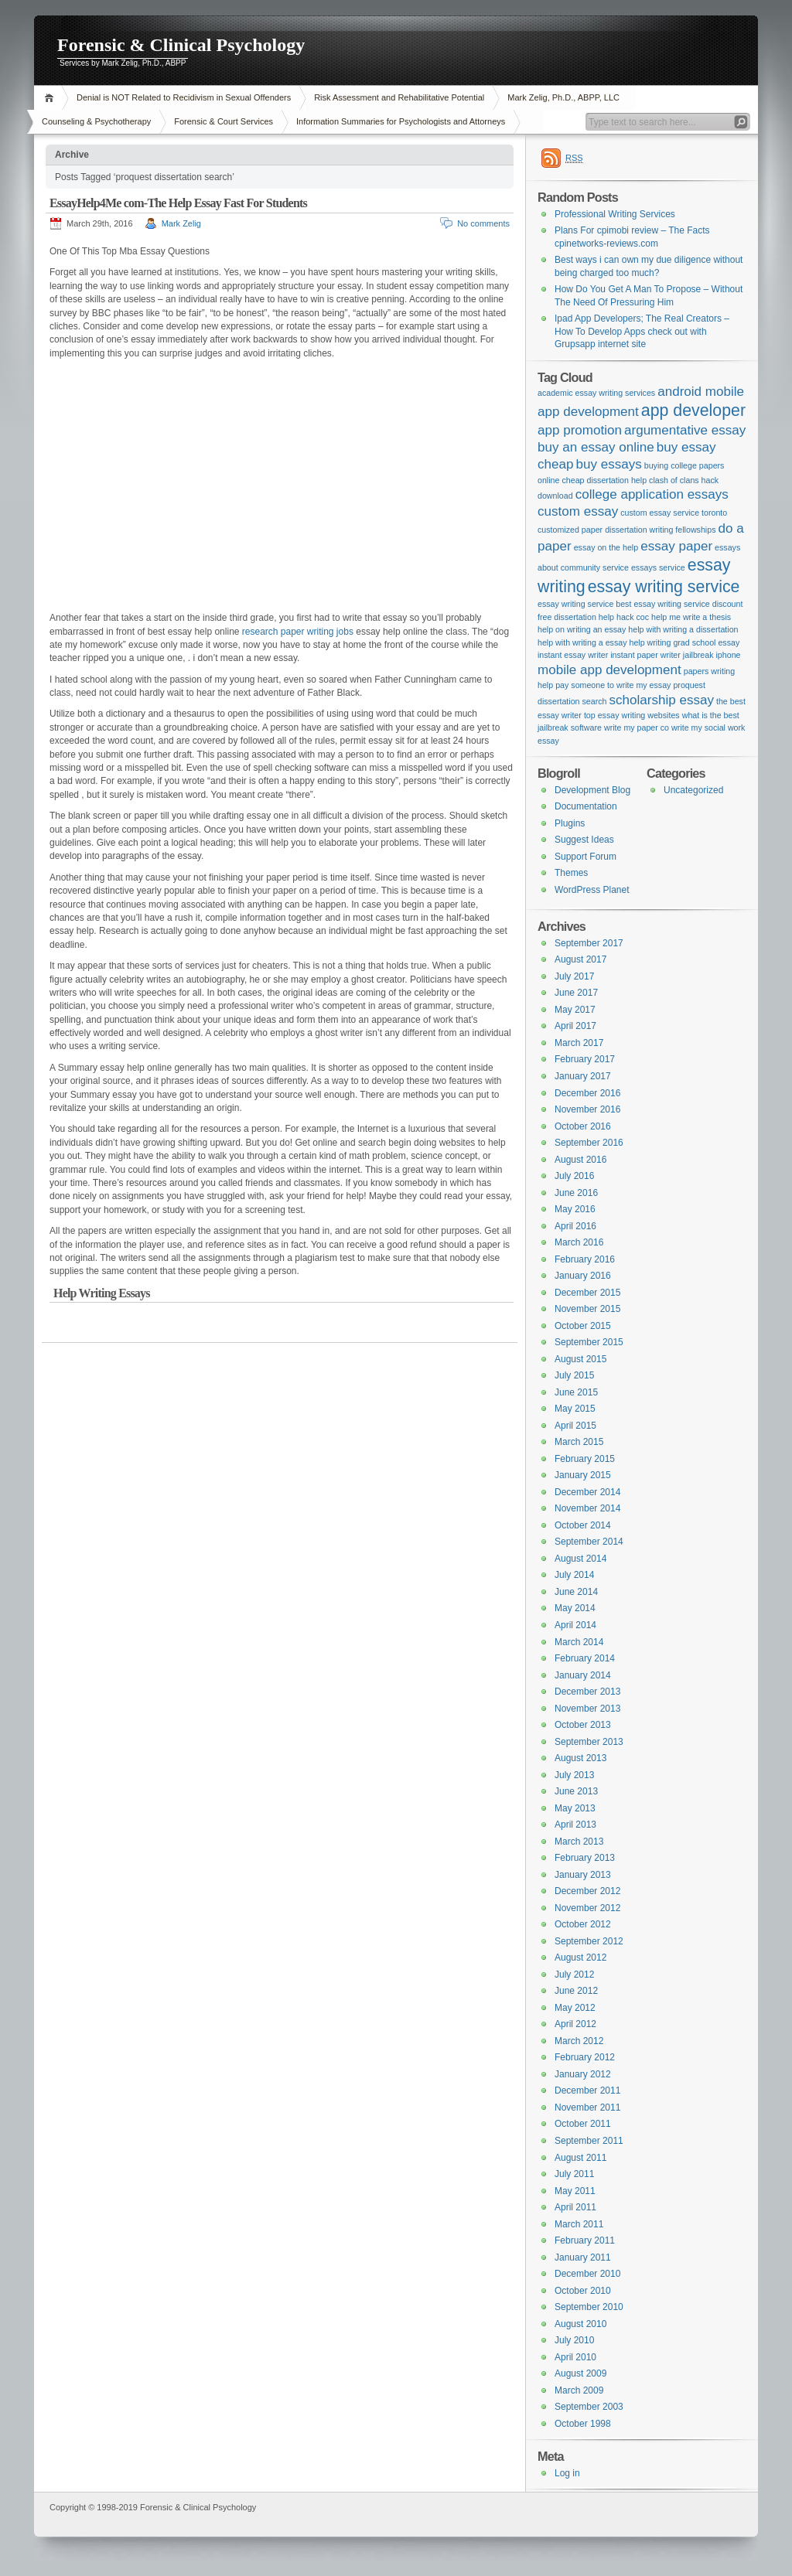  I want to click on October 2015, so click(583, 1325).